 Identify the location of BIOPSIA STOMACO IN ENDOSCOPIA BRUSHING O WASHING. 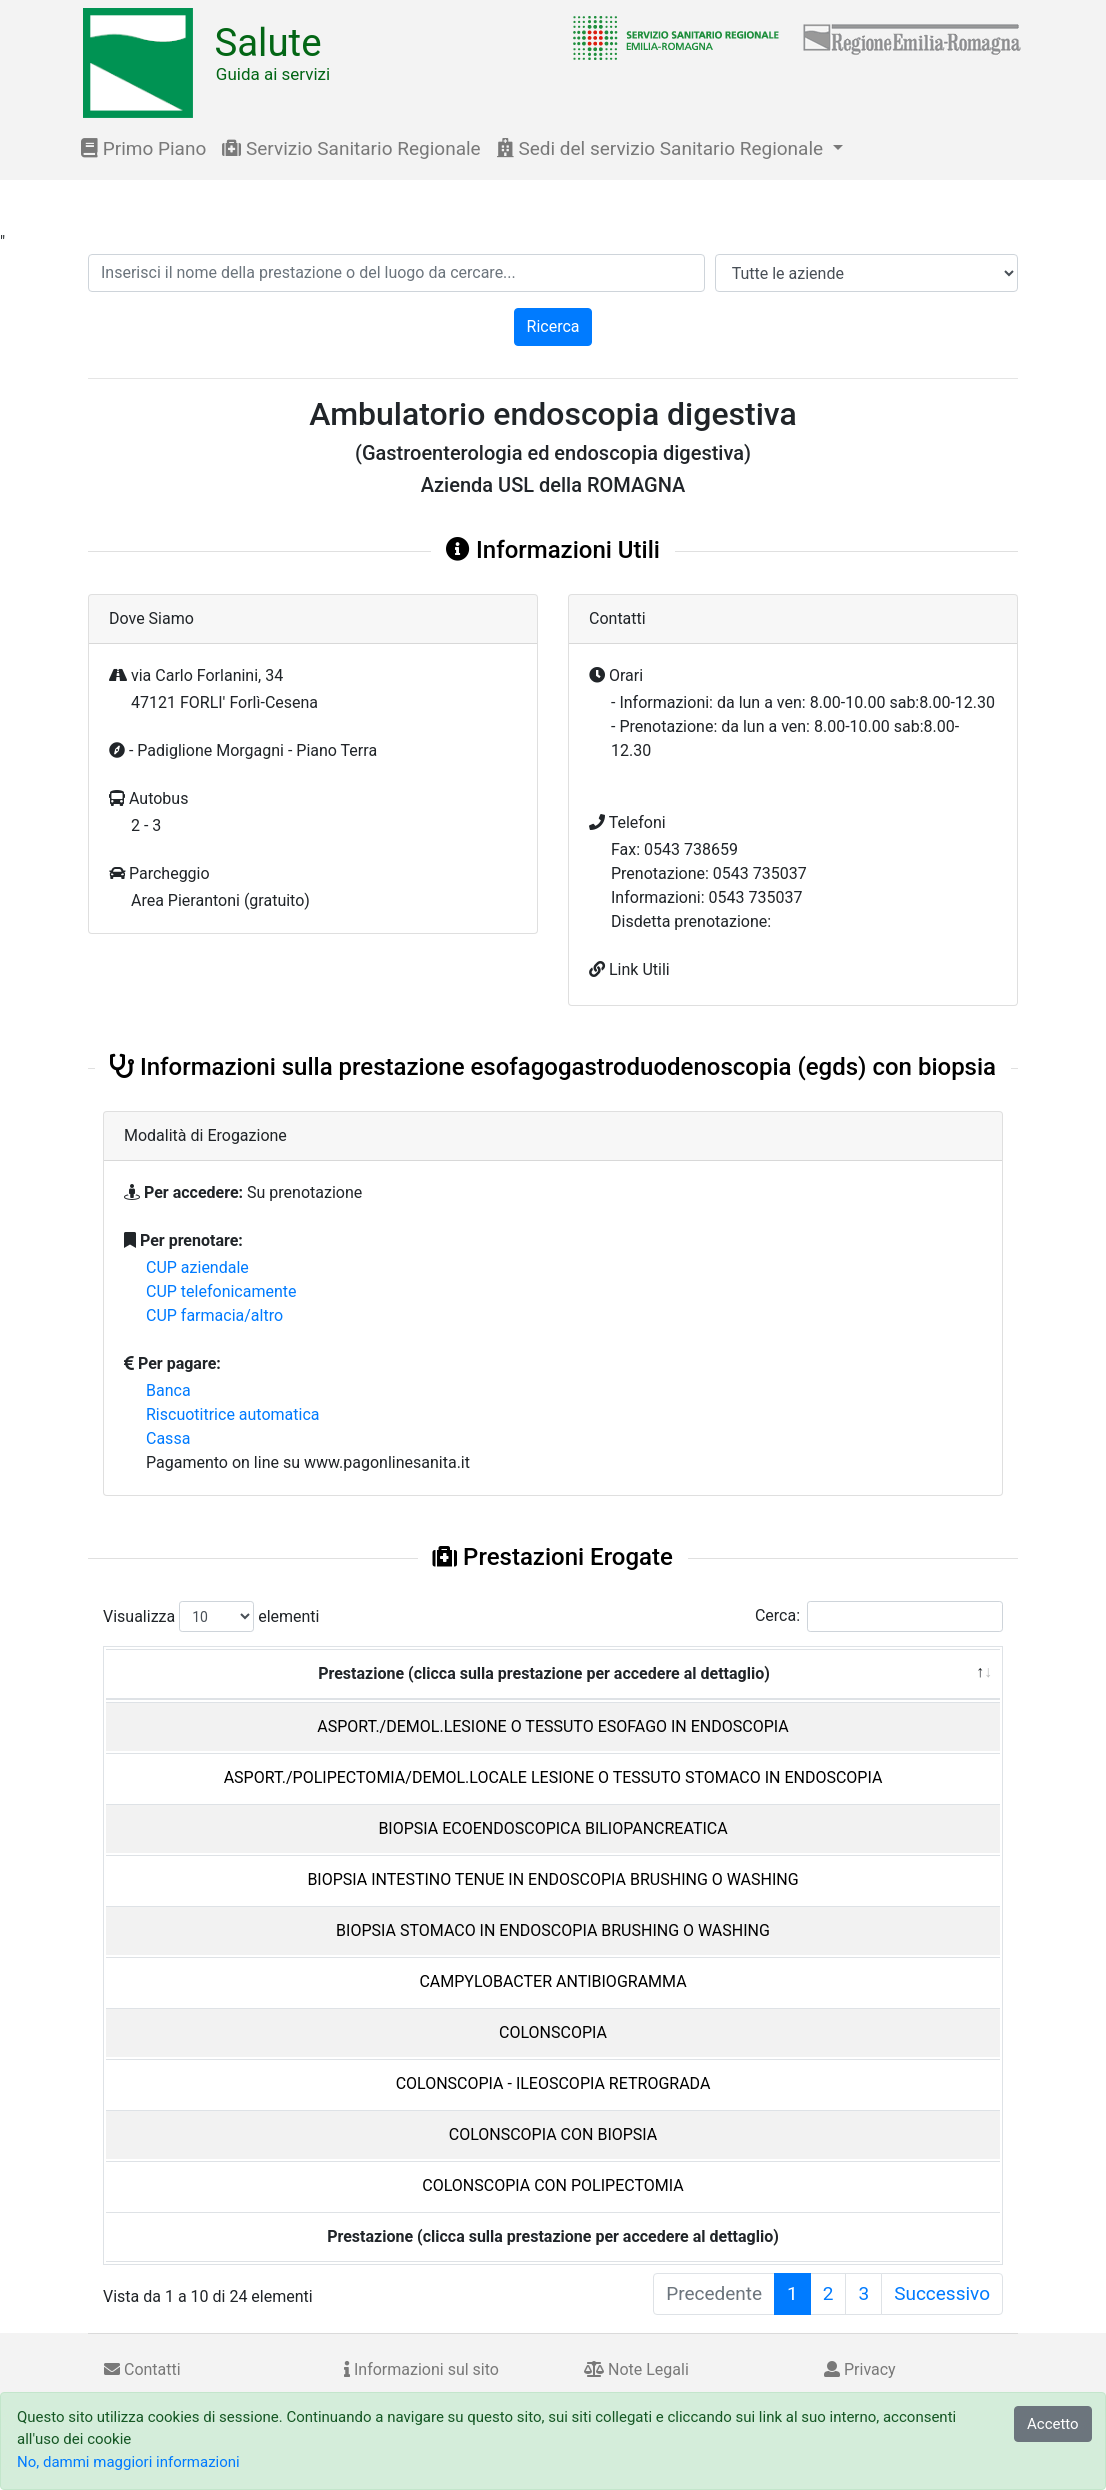
(553, 1930).